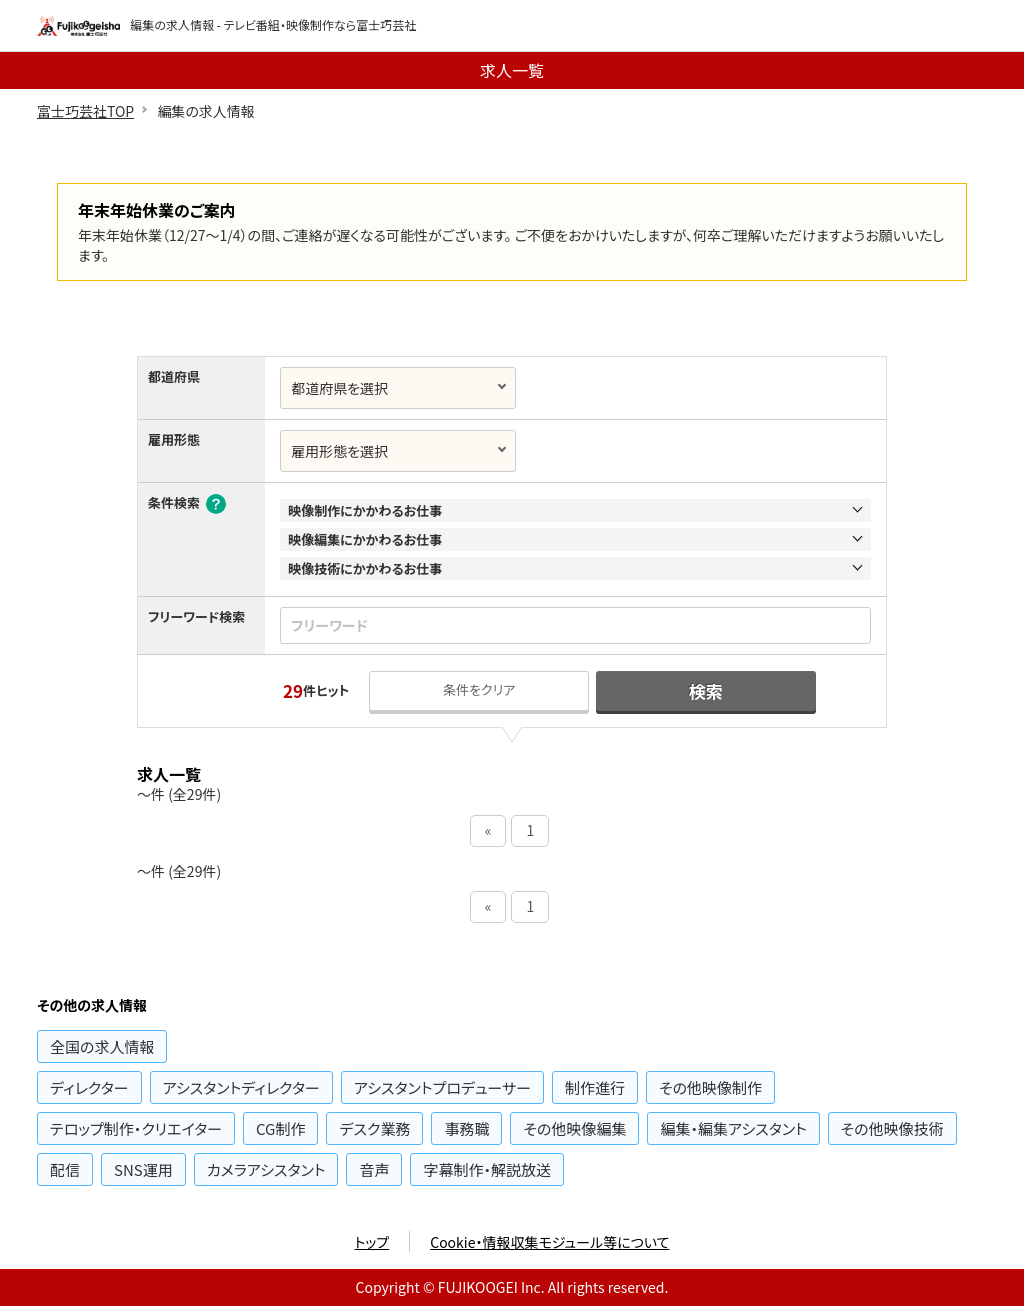  I want to click on 条件をクリア, so click(479, 689).